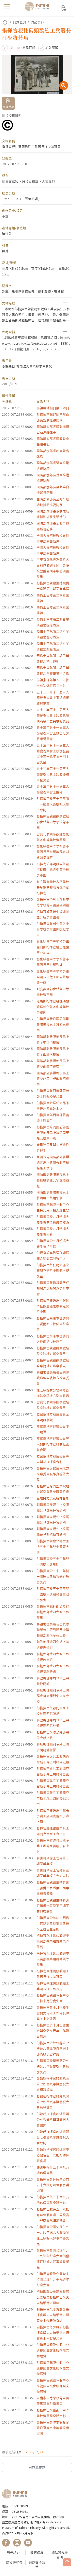 The width and height of the screenshot is (74, 2576). Describe the element at coordinates (38, 6) in the screenshot. I see `國立臺灣歷史博物館典藏網` at that location.